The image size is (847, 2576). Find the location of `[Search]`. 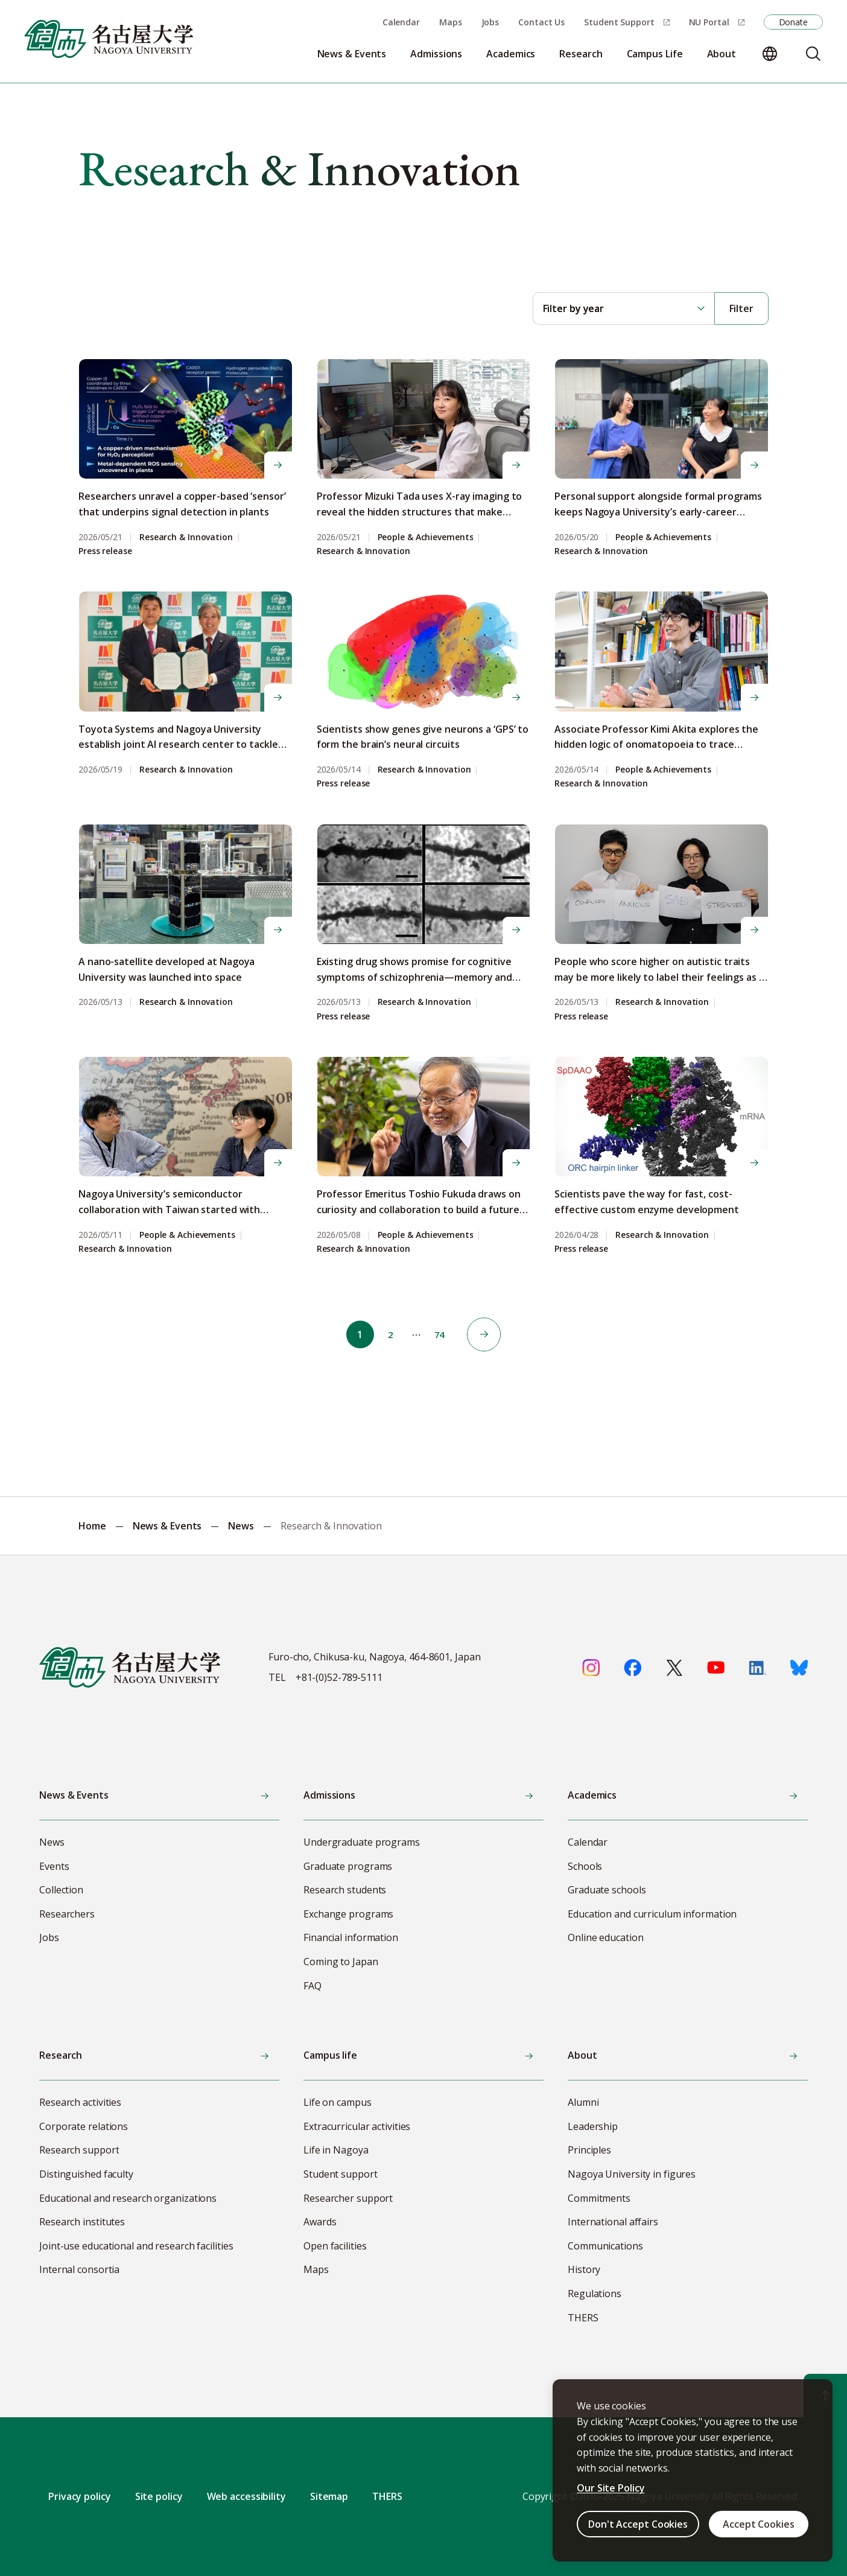

[Search] is located at coordinates (813, 53).